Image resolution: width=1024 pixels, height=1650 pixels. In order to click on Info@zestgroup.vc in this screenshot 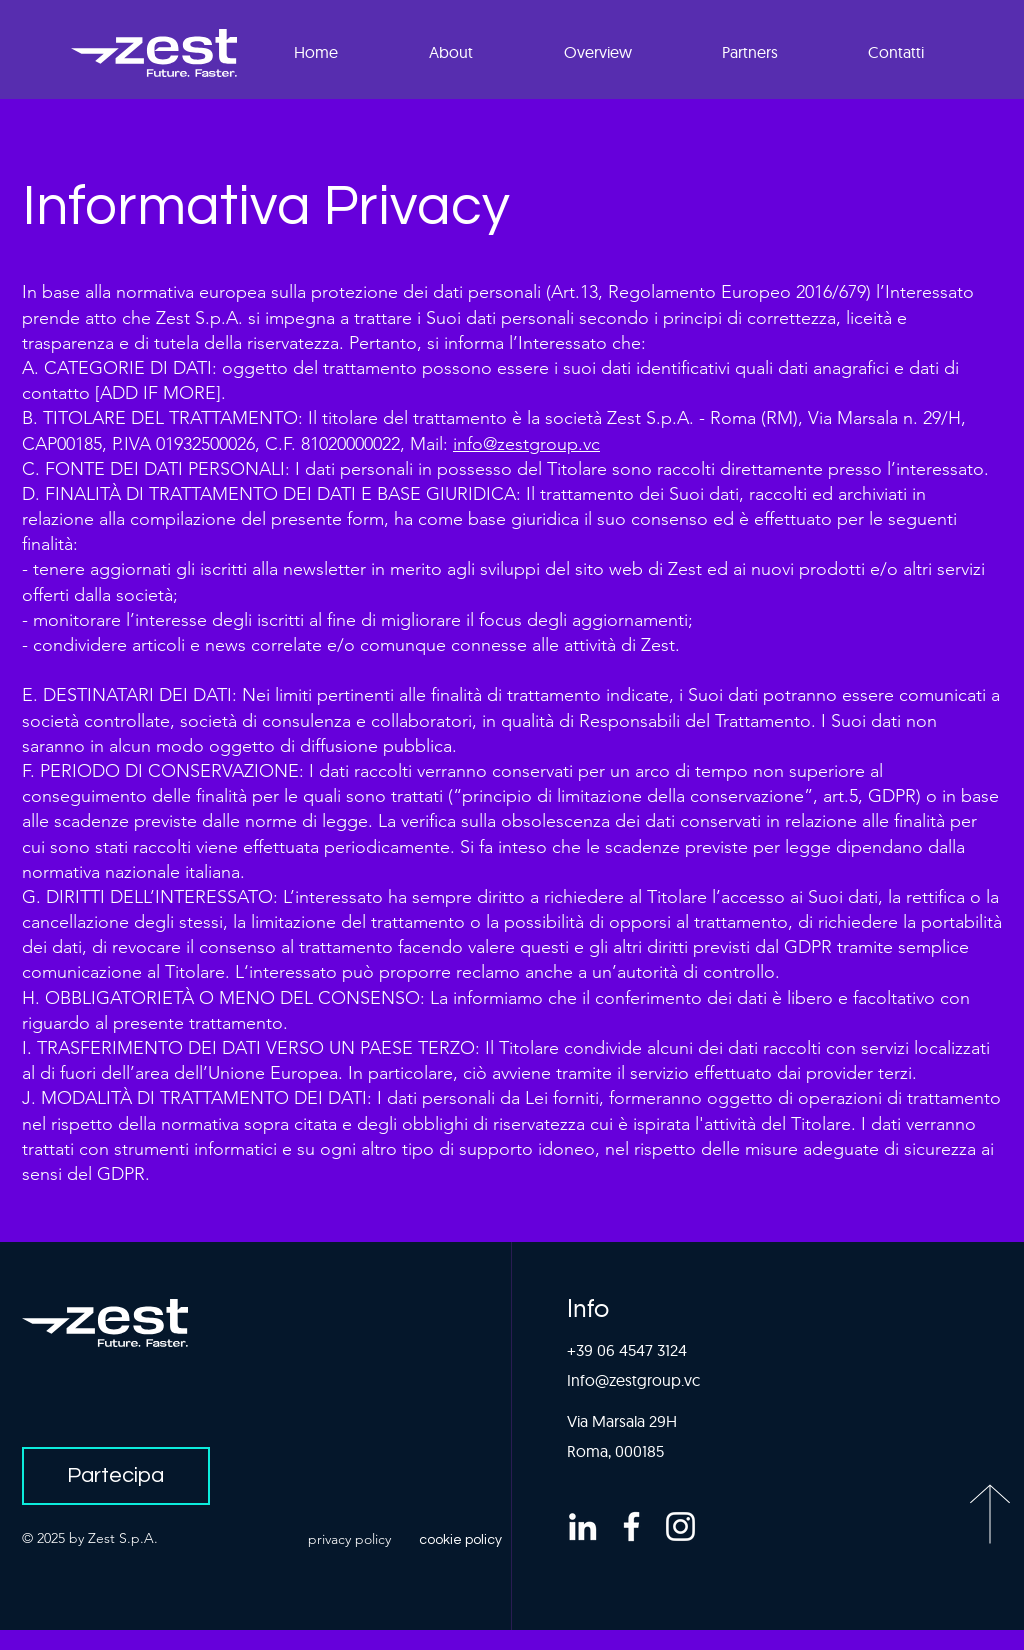, I will do `click(633, 1380)`.